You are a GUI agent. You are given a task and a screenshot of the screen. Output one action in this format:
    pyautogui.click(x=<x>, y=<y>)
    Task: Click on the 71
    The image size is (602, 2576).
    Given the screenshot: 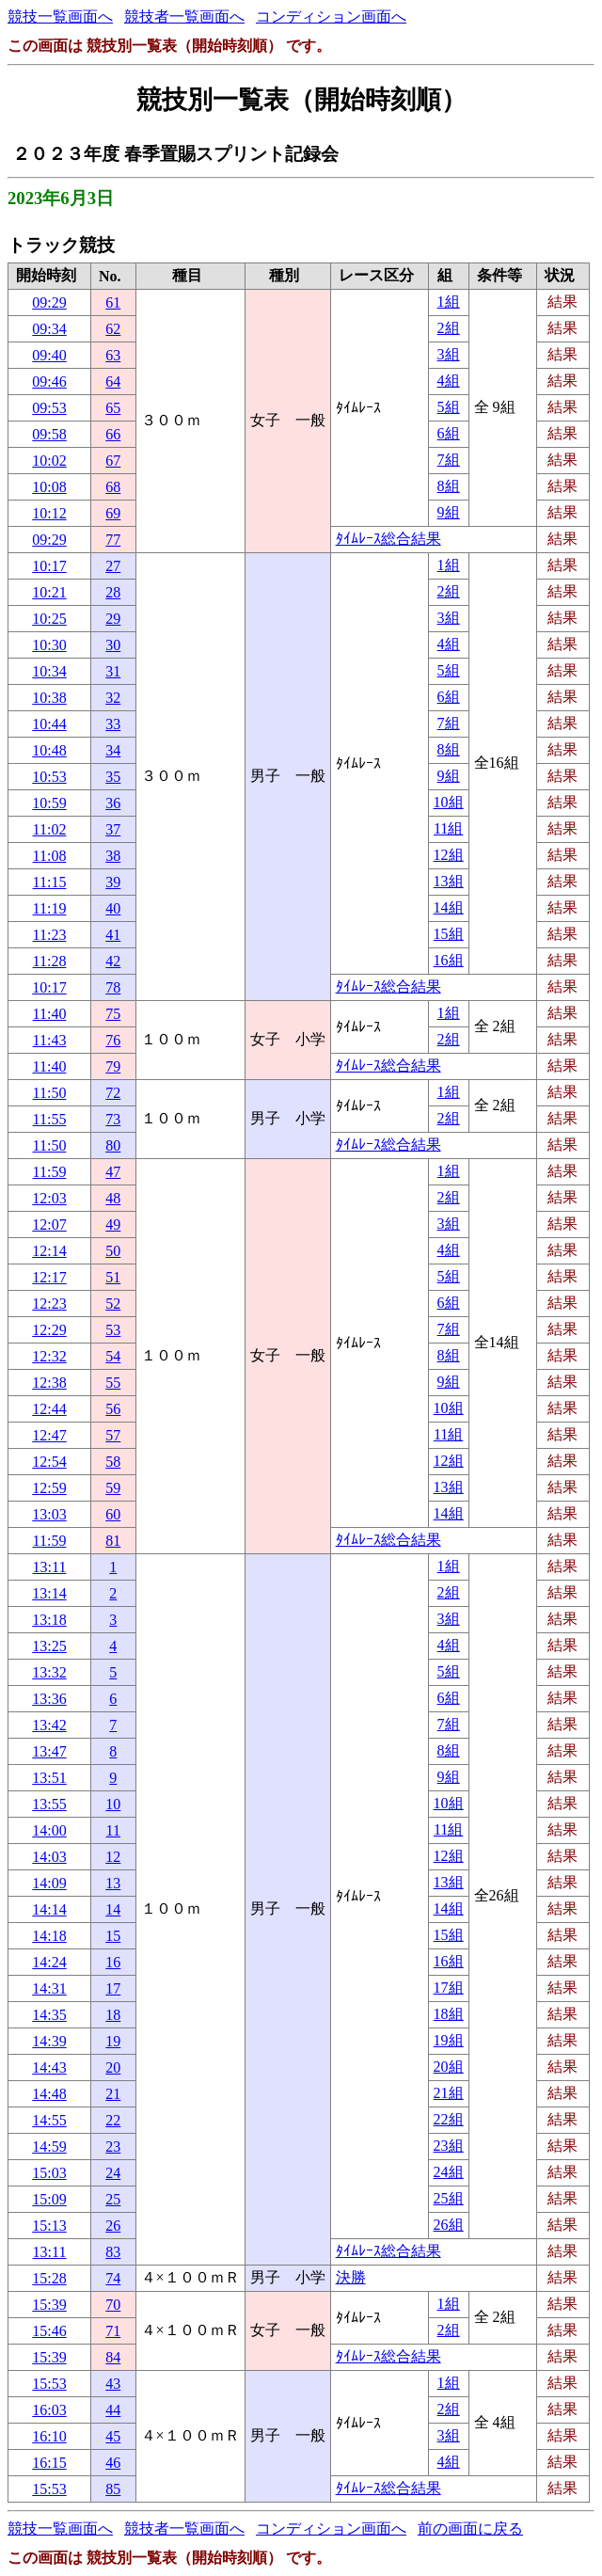 What is the action you would take?
    pyautogui.click(x=112, y=2331)
    